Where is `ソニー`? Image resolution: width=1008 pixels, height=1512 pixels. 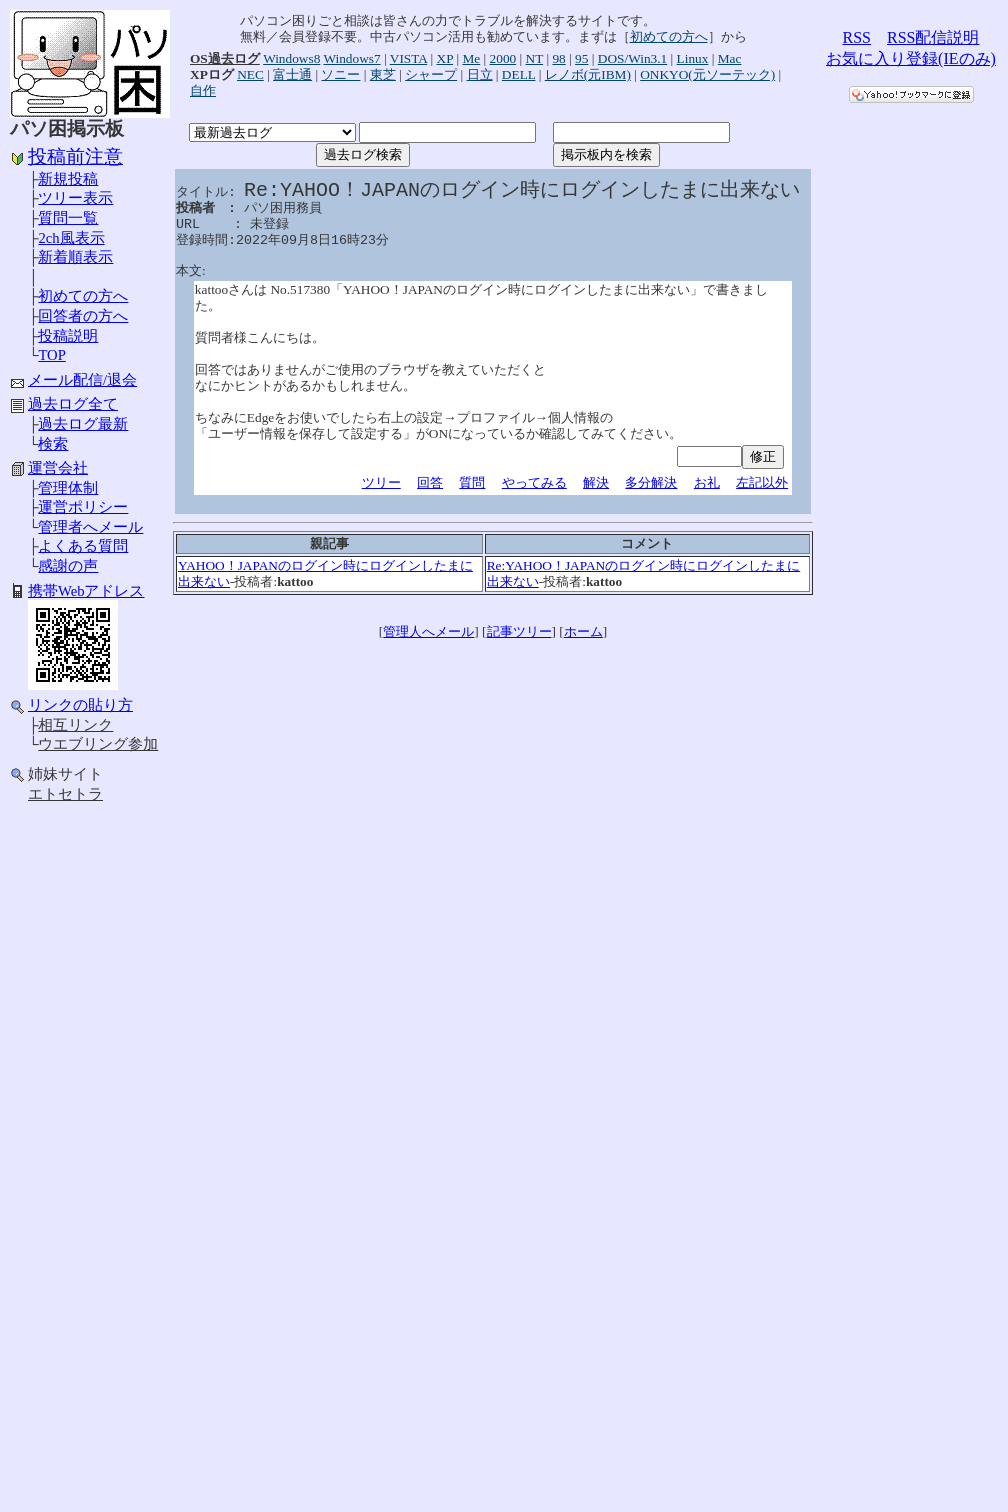 ソニー is located at coordinates (340, 74).